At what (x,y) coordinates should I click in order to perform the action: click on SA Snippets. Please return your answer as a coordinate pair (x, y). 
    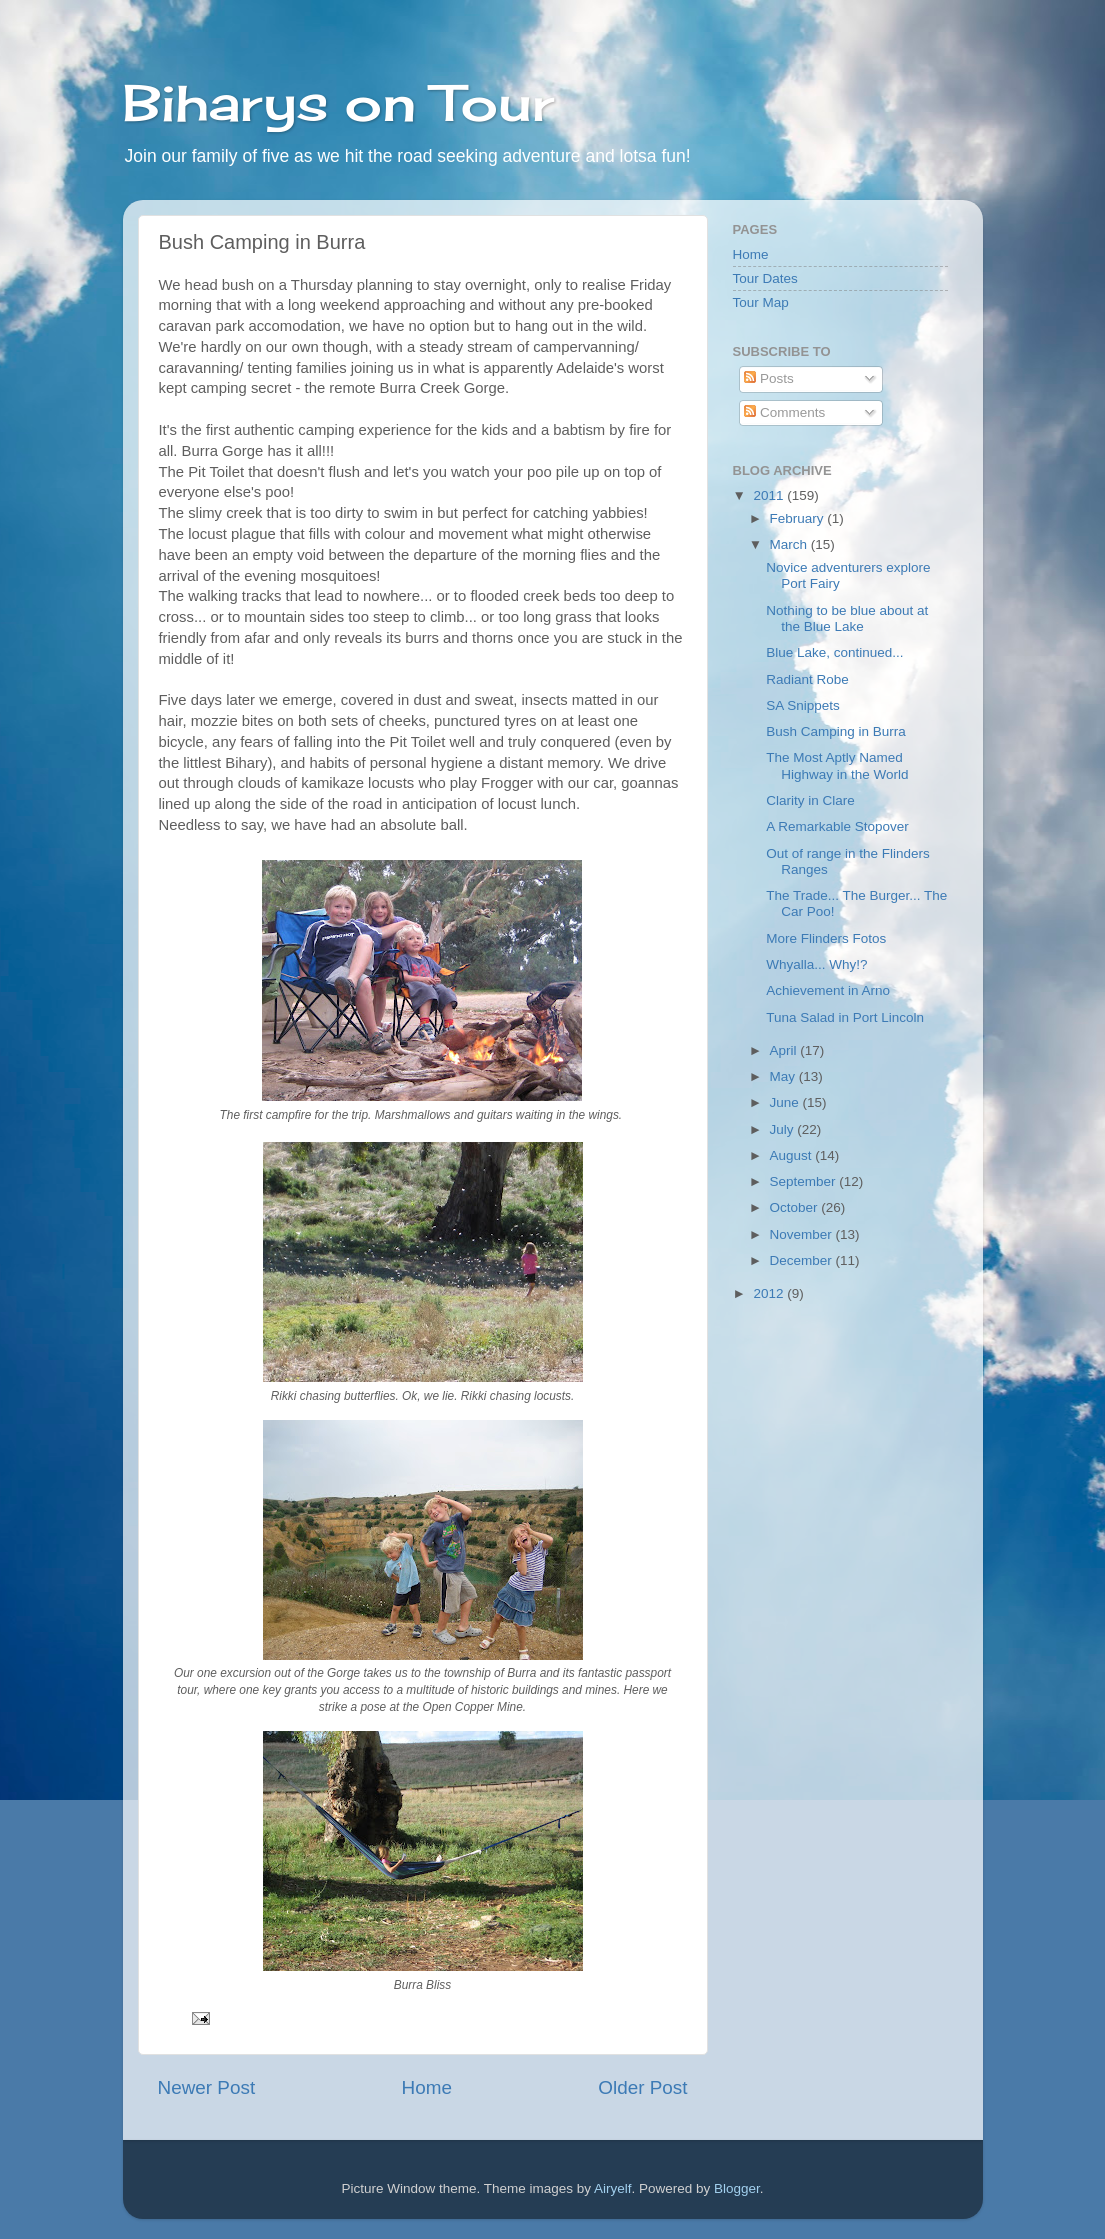
    Looking at the image, I should click on (803, 705).